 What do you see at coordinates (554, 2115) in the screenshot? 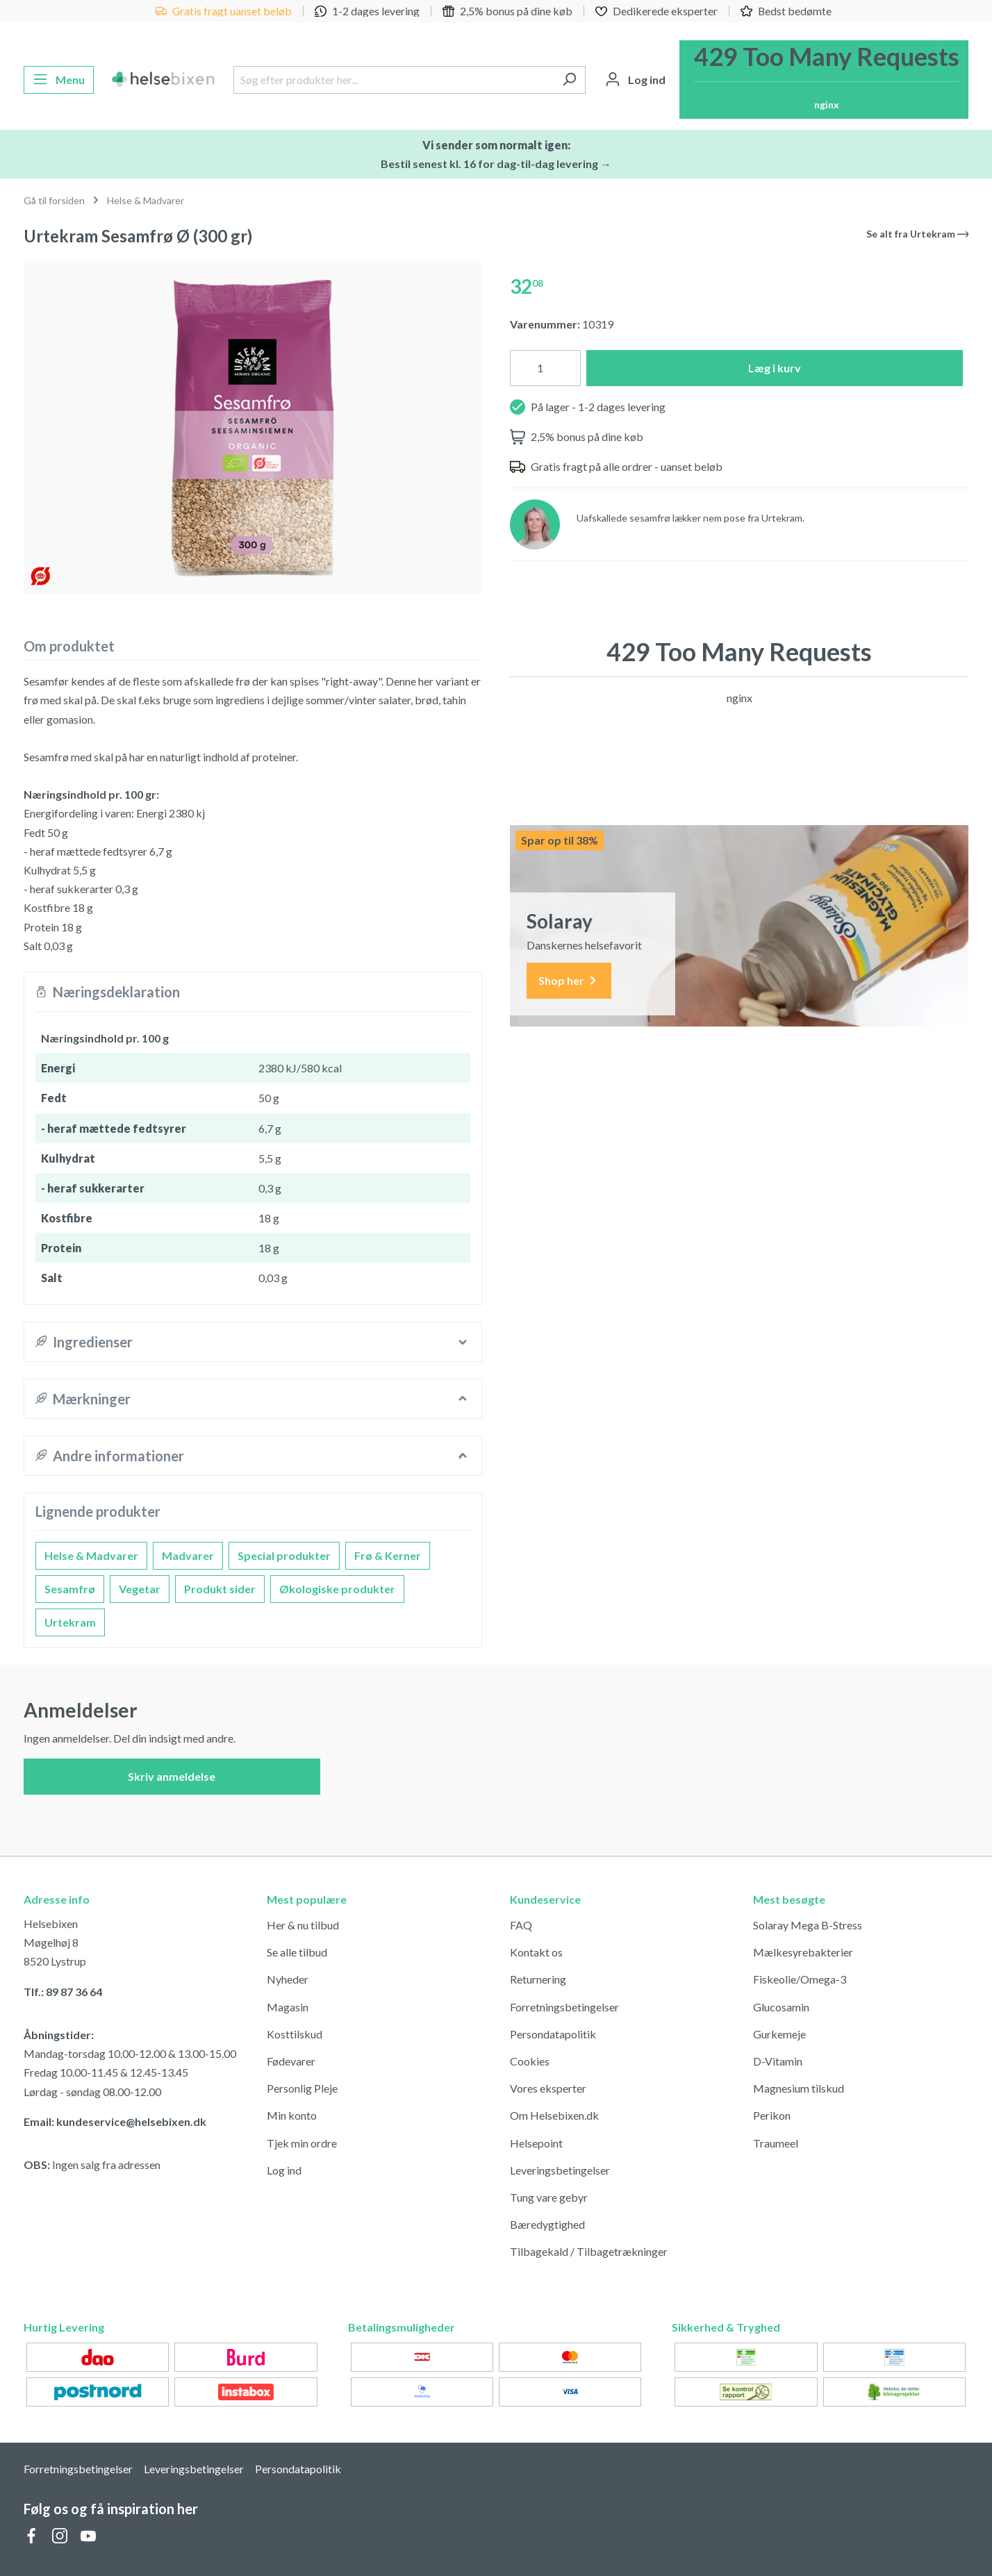
I see `Om Helsebixen.dk` at bounding box center [554, 2115].